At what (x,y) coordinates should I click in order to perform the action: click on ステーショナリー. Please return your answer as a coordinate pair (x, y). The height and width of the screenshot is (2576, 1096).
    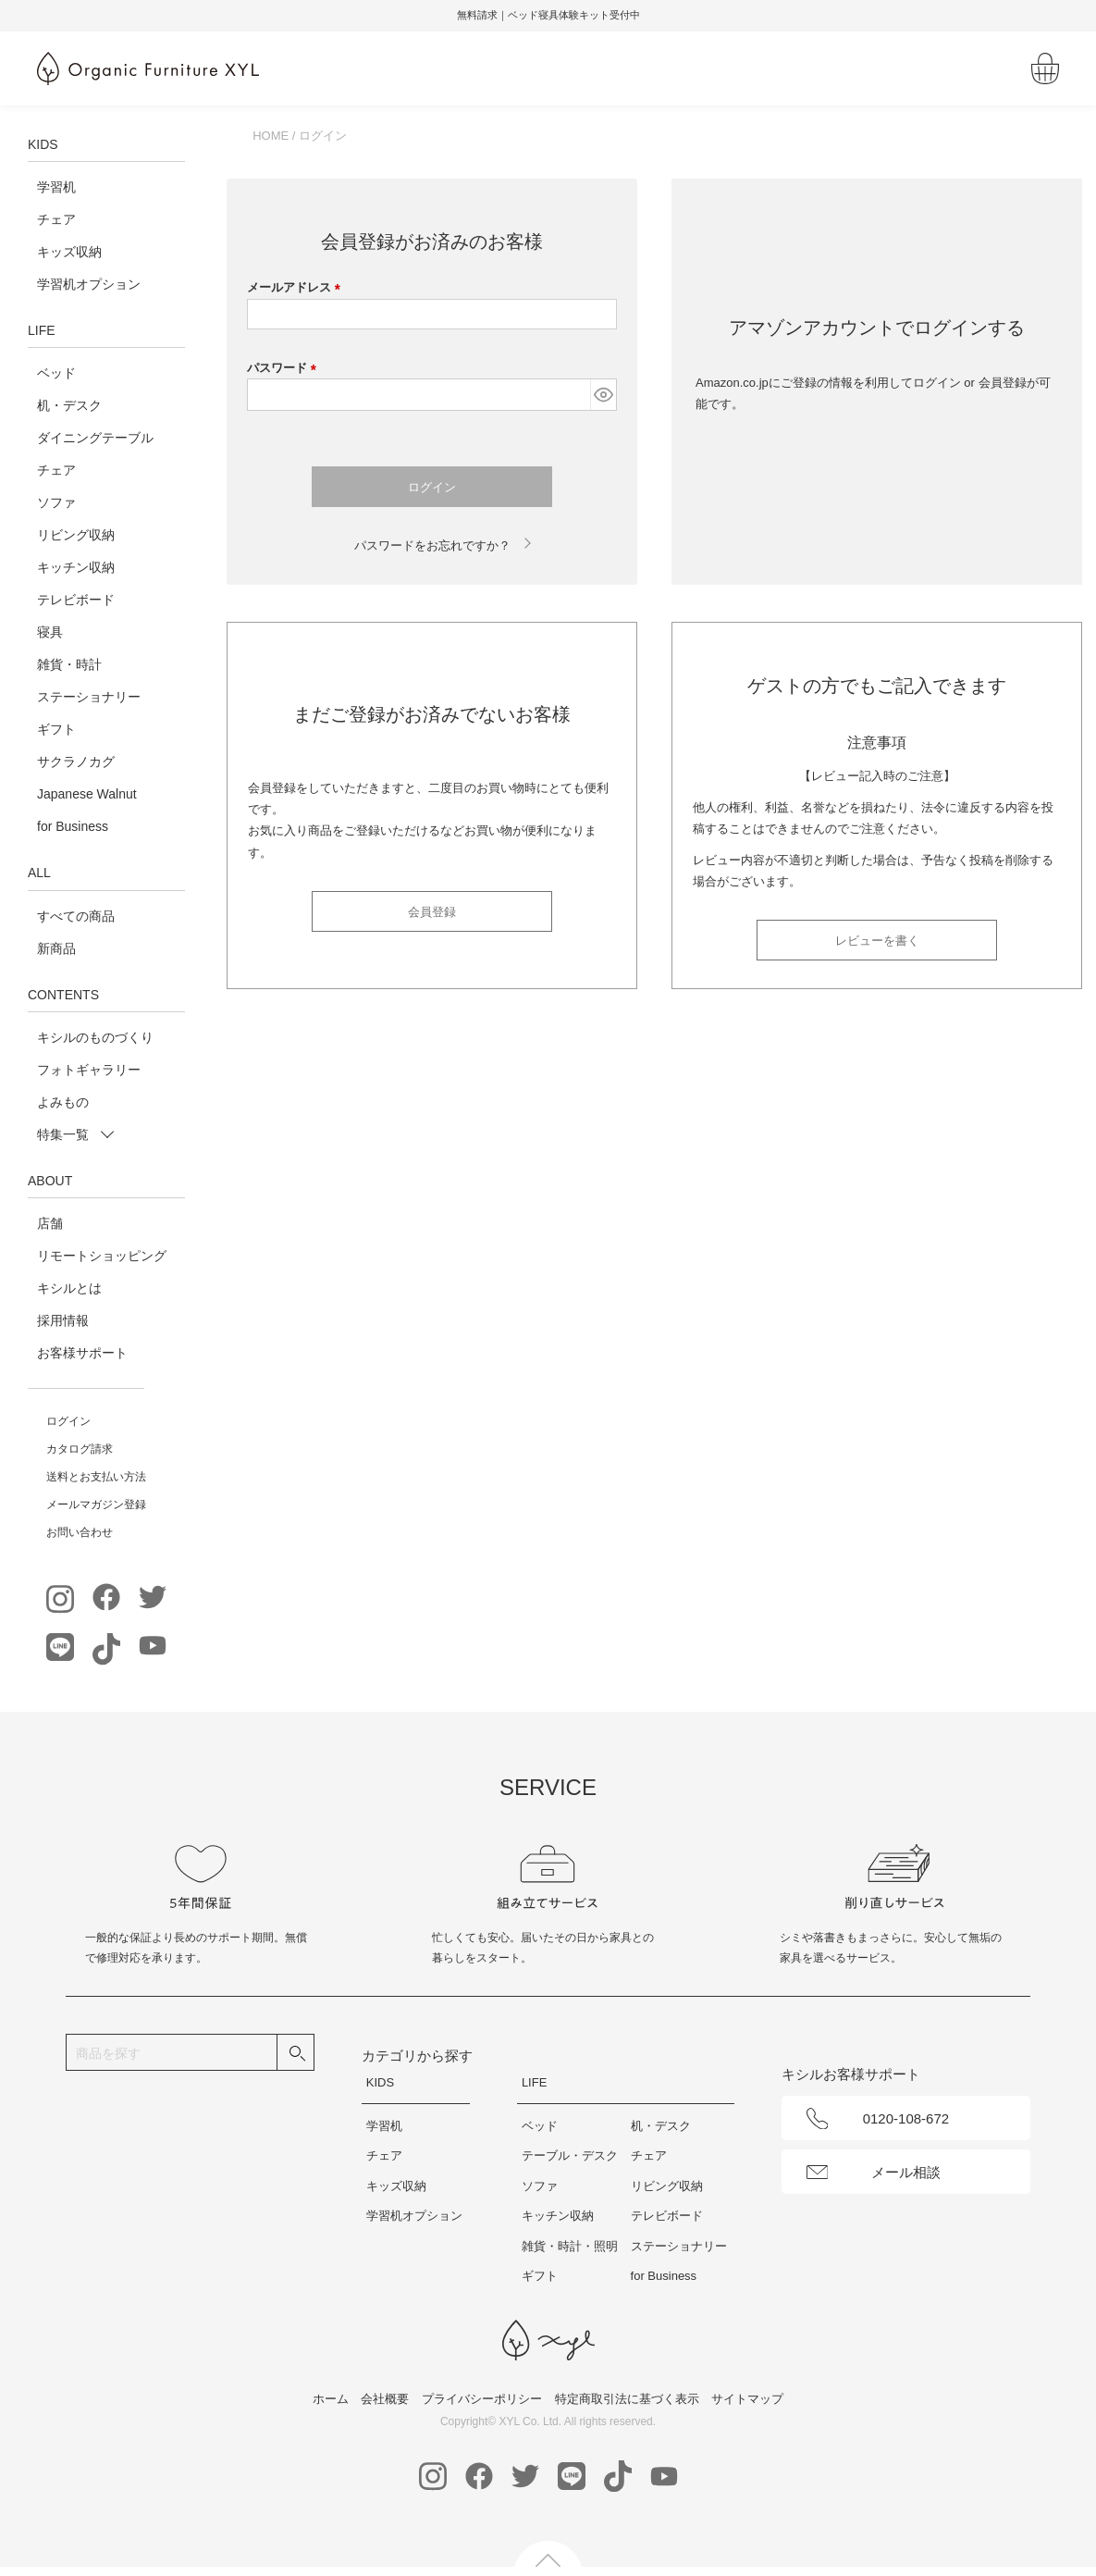
    Looking at the image, I should click on (89, 696).